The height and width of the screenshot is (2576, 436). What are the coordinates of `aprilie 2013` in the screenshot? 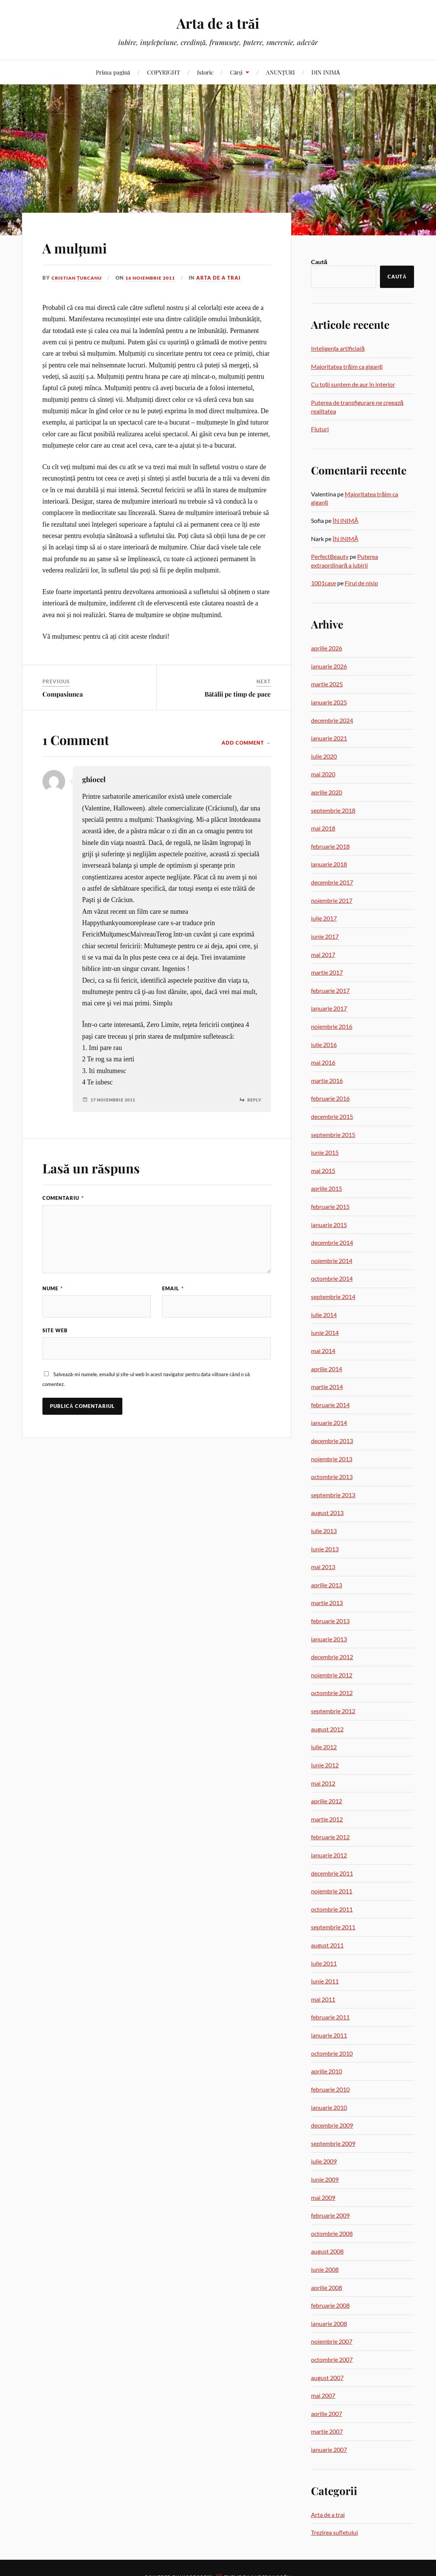 It's located at (326, 1584).